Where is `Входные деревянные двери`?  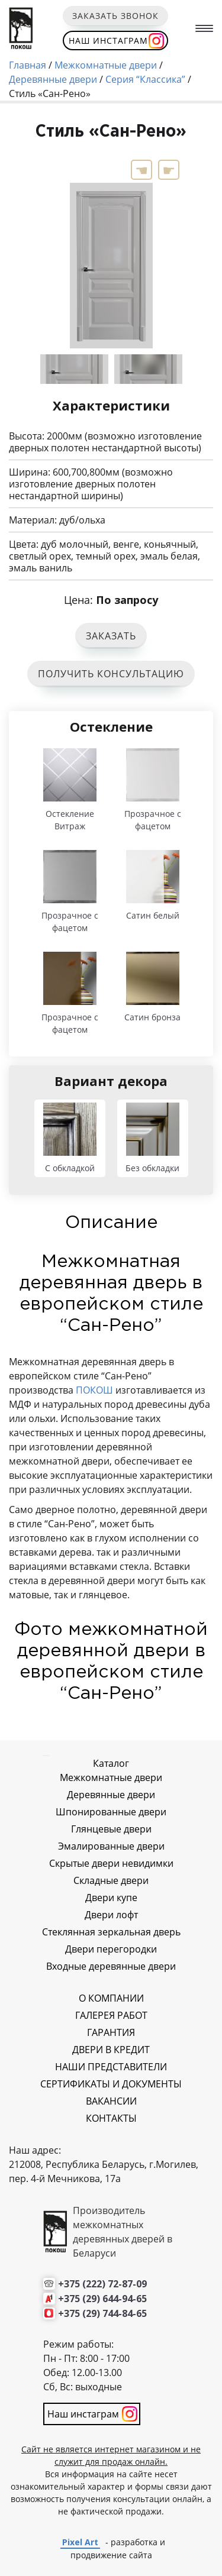
Входные деревянные двери is located at coordinates (111, 1966).